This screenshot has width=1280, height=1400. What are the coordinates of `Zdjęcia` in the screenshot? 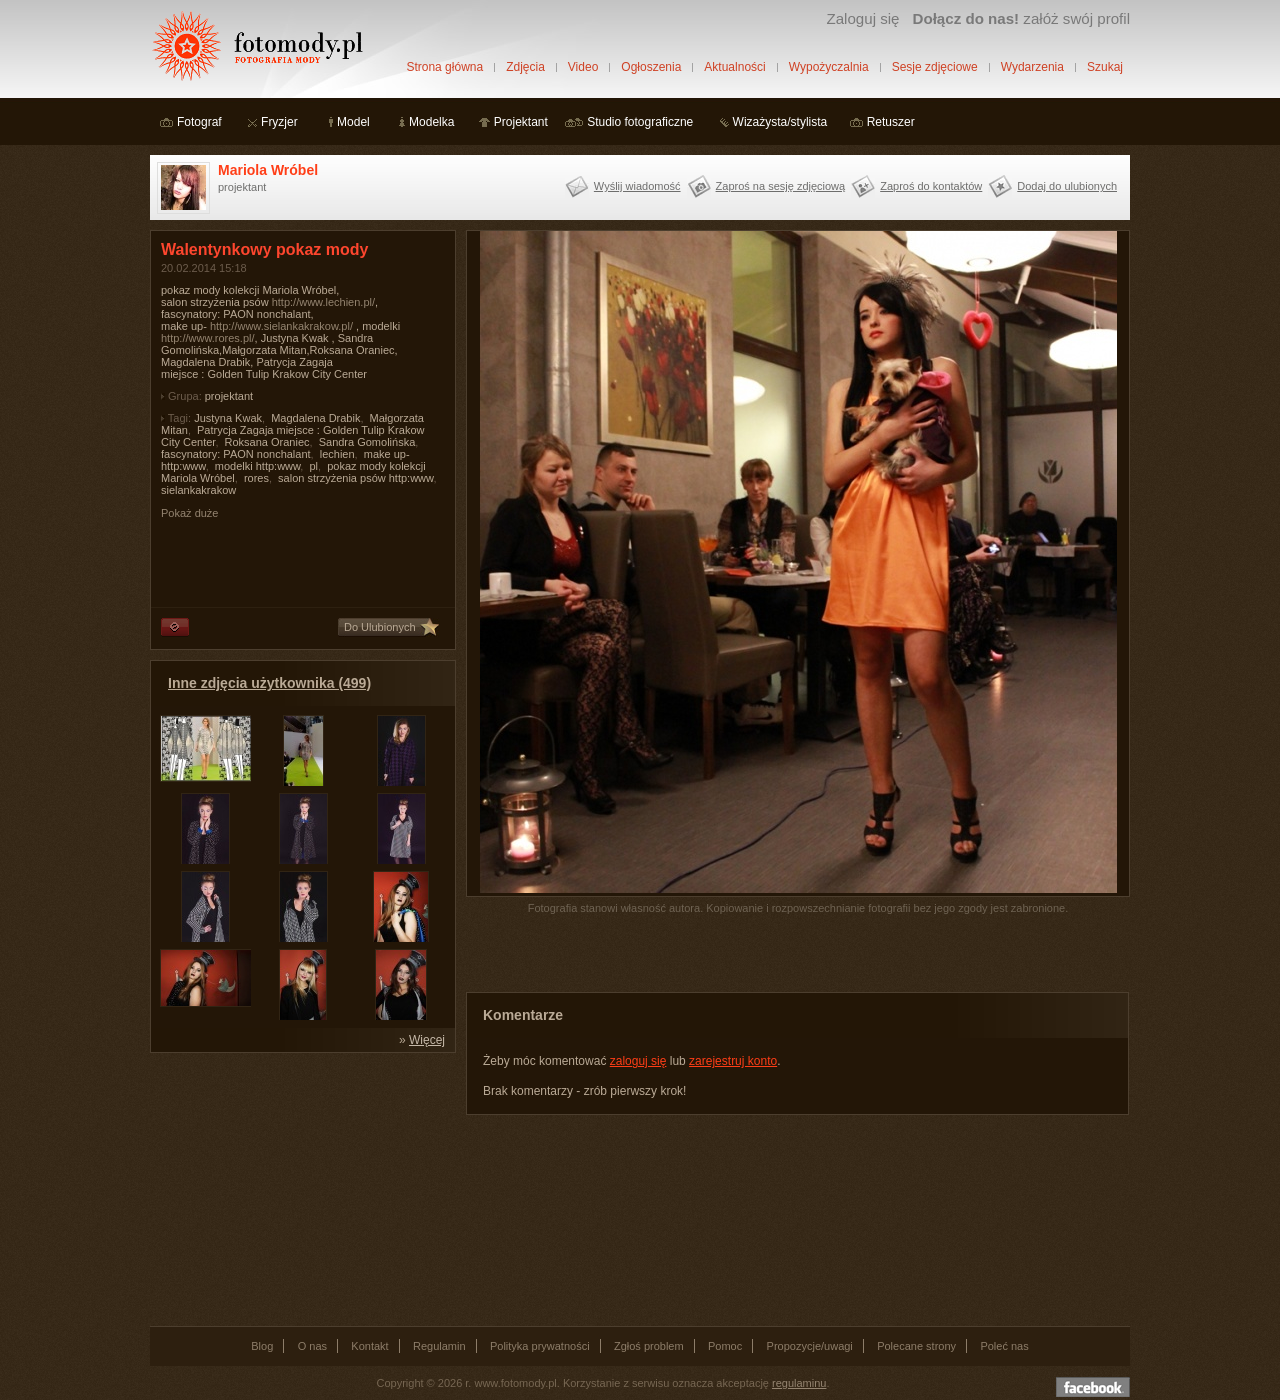 It's located at (525, 67).